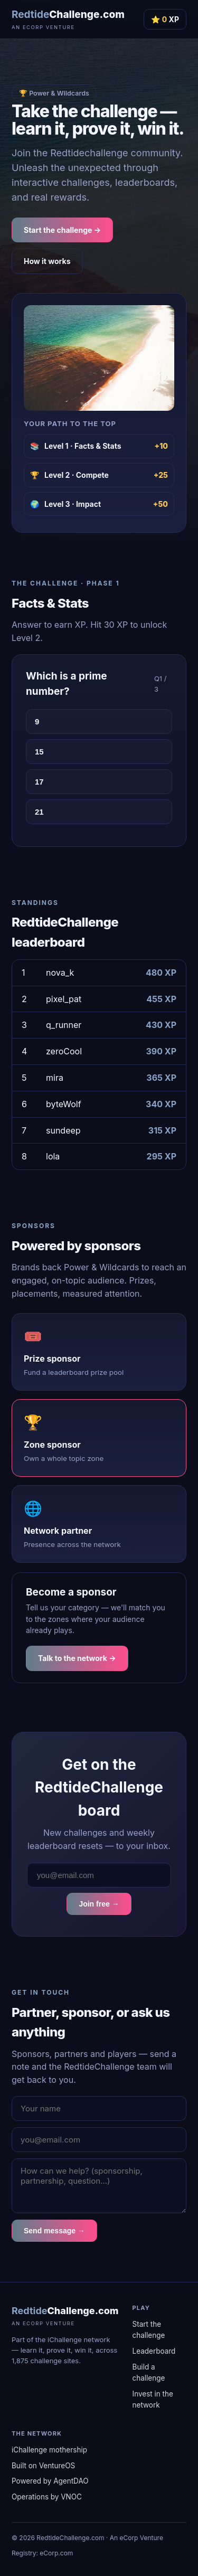  I want to click on Built on VentureOS, so click(43, 2465).